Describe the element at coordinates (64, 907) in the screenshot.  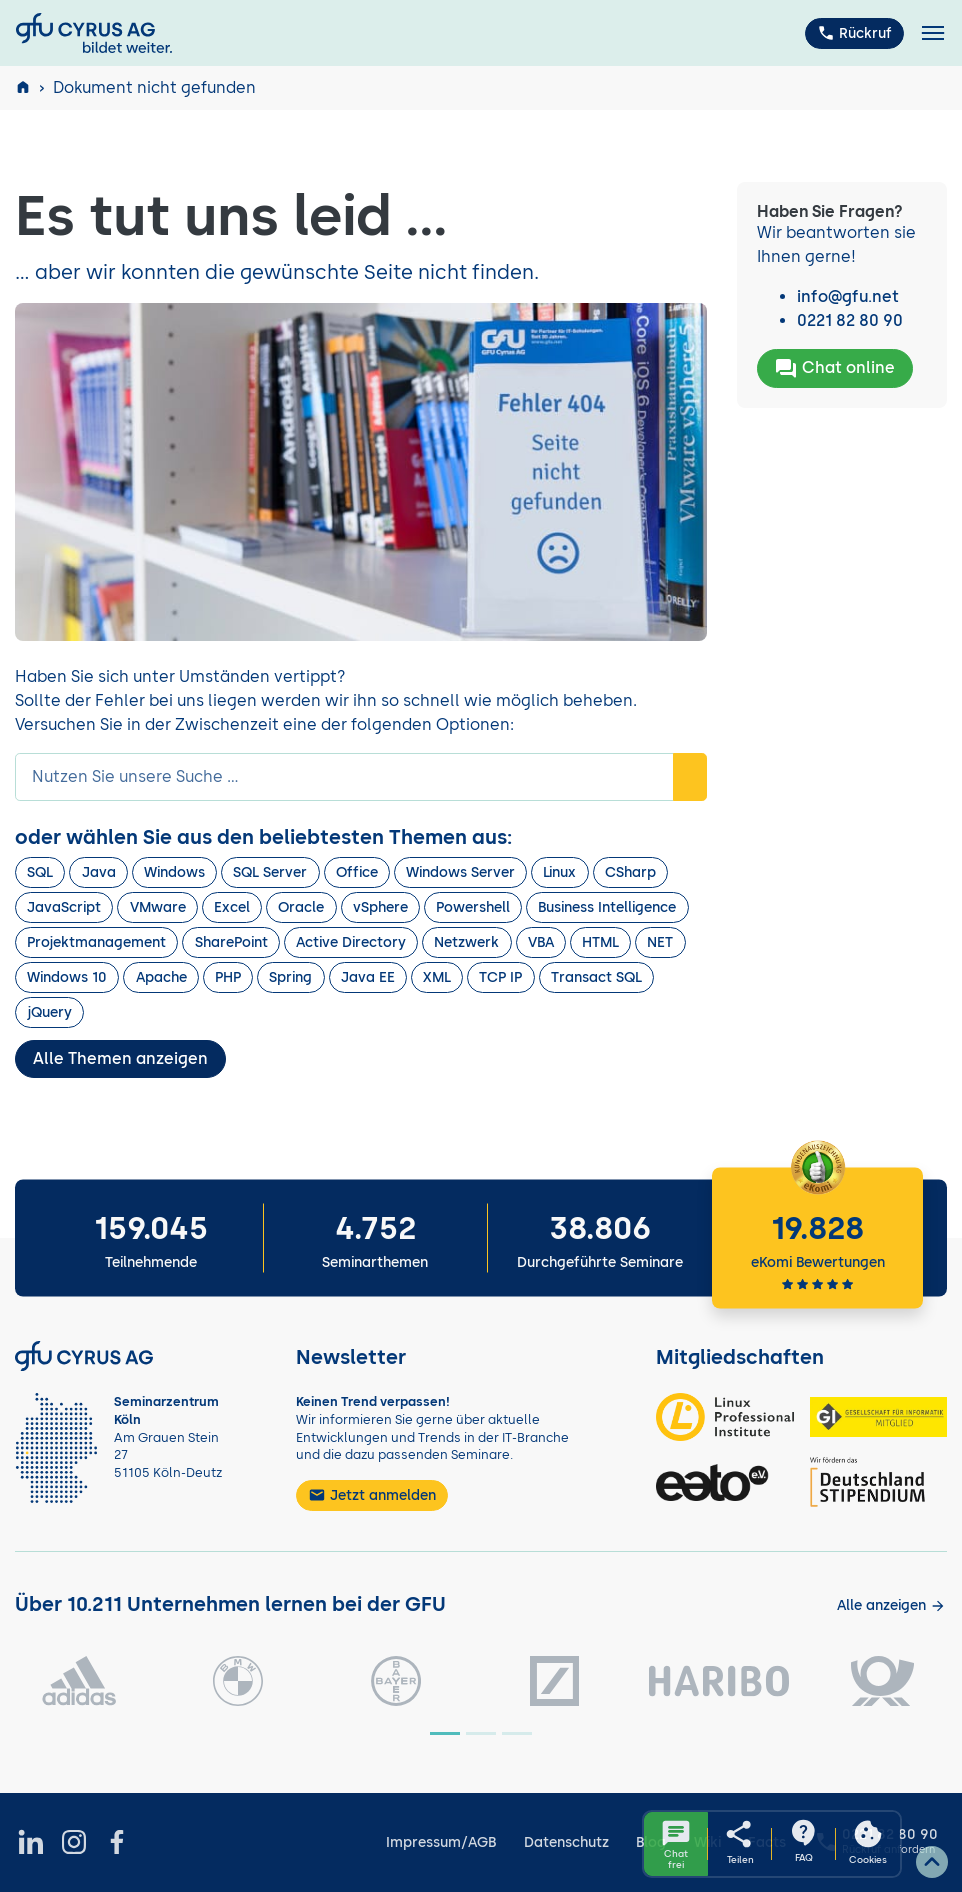
I see `JavaScript` at that location.